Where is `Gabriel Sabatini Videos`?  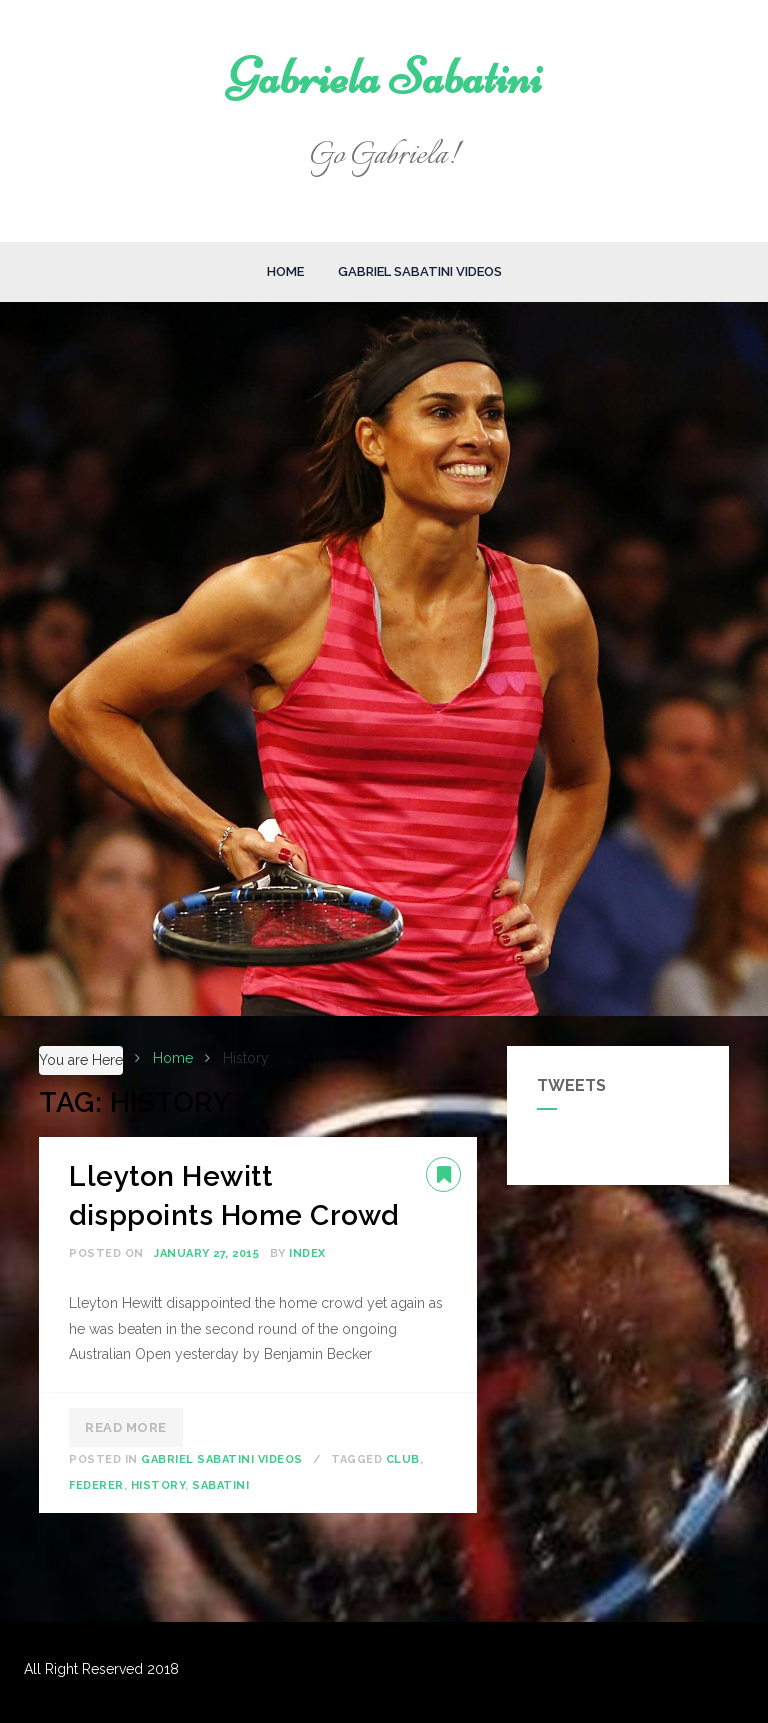 Gabriel Sabatini Videos is located at coordinates (420, 271).